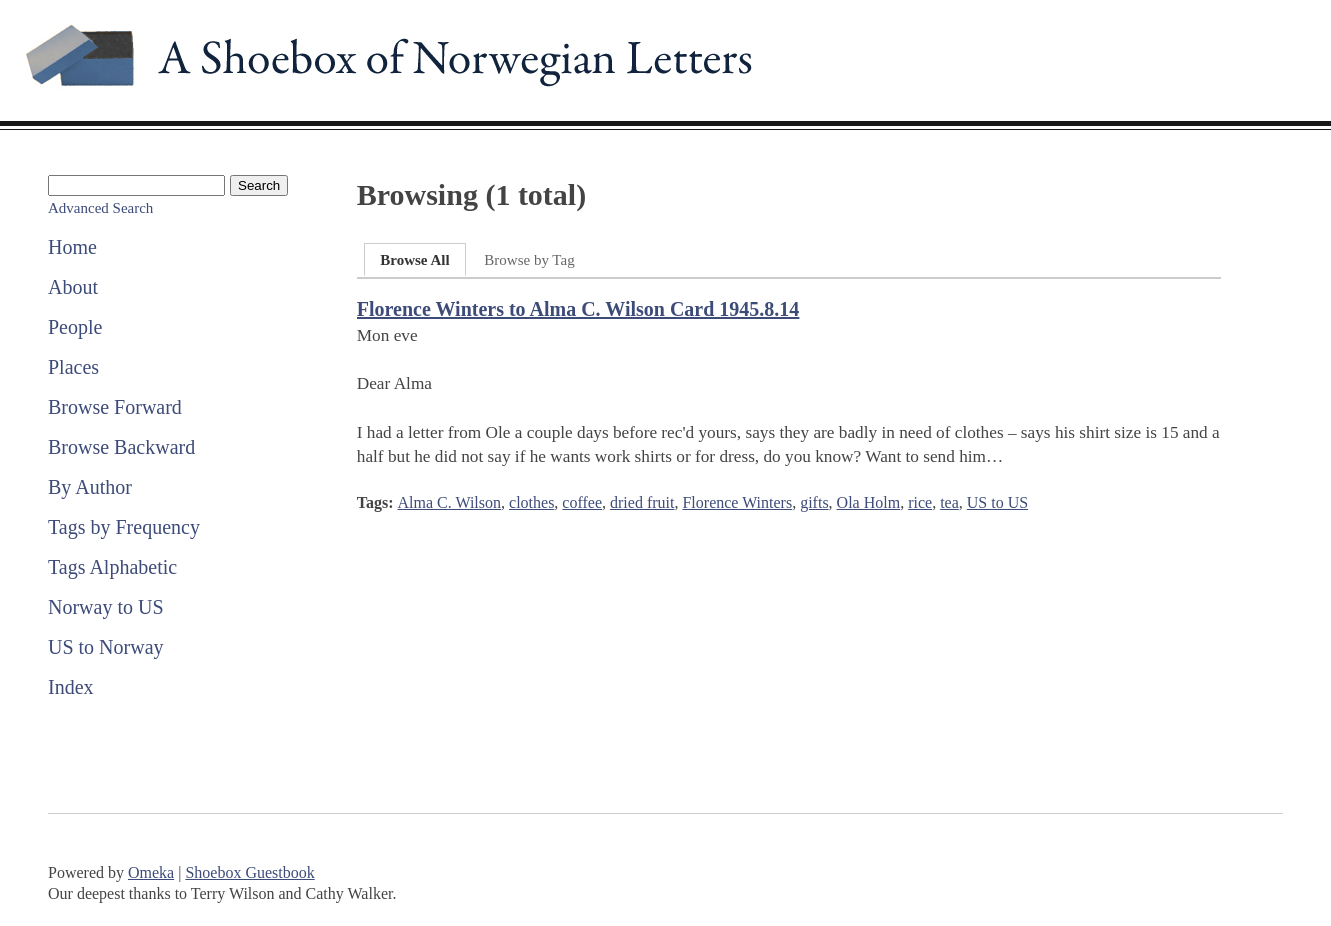 Image resolution: width=1331 pixels, height=926 pixels. Describe the element at coordinates (531, 502) in the screenshot. I see `clothes` at that location.